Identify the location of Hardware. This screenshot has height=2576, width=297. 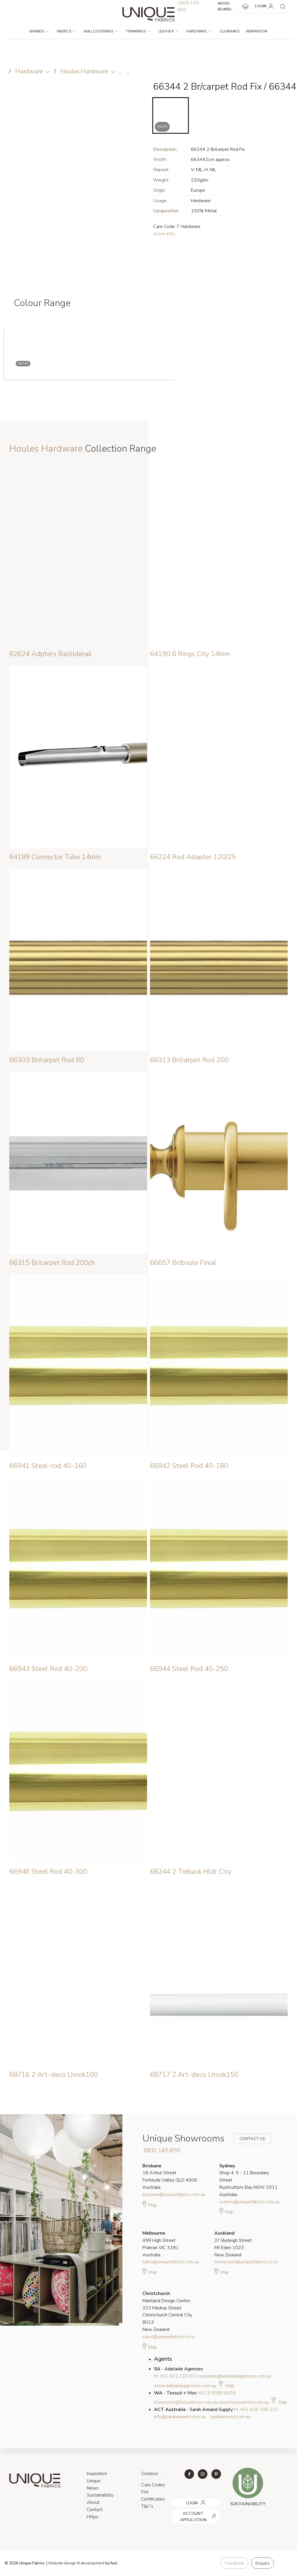
(198, 31).